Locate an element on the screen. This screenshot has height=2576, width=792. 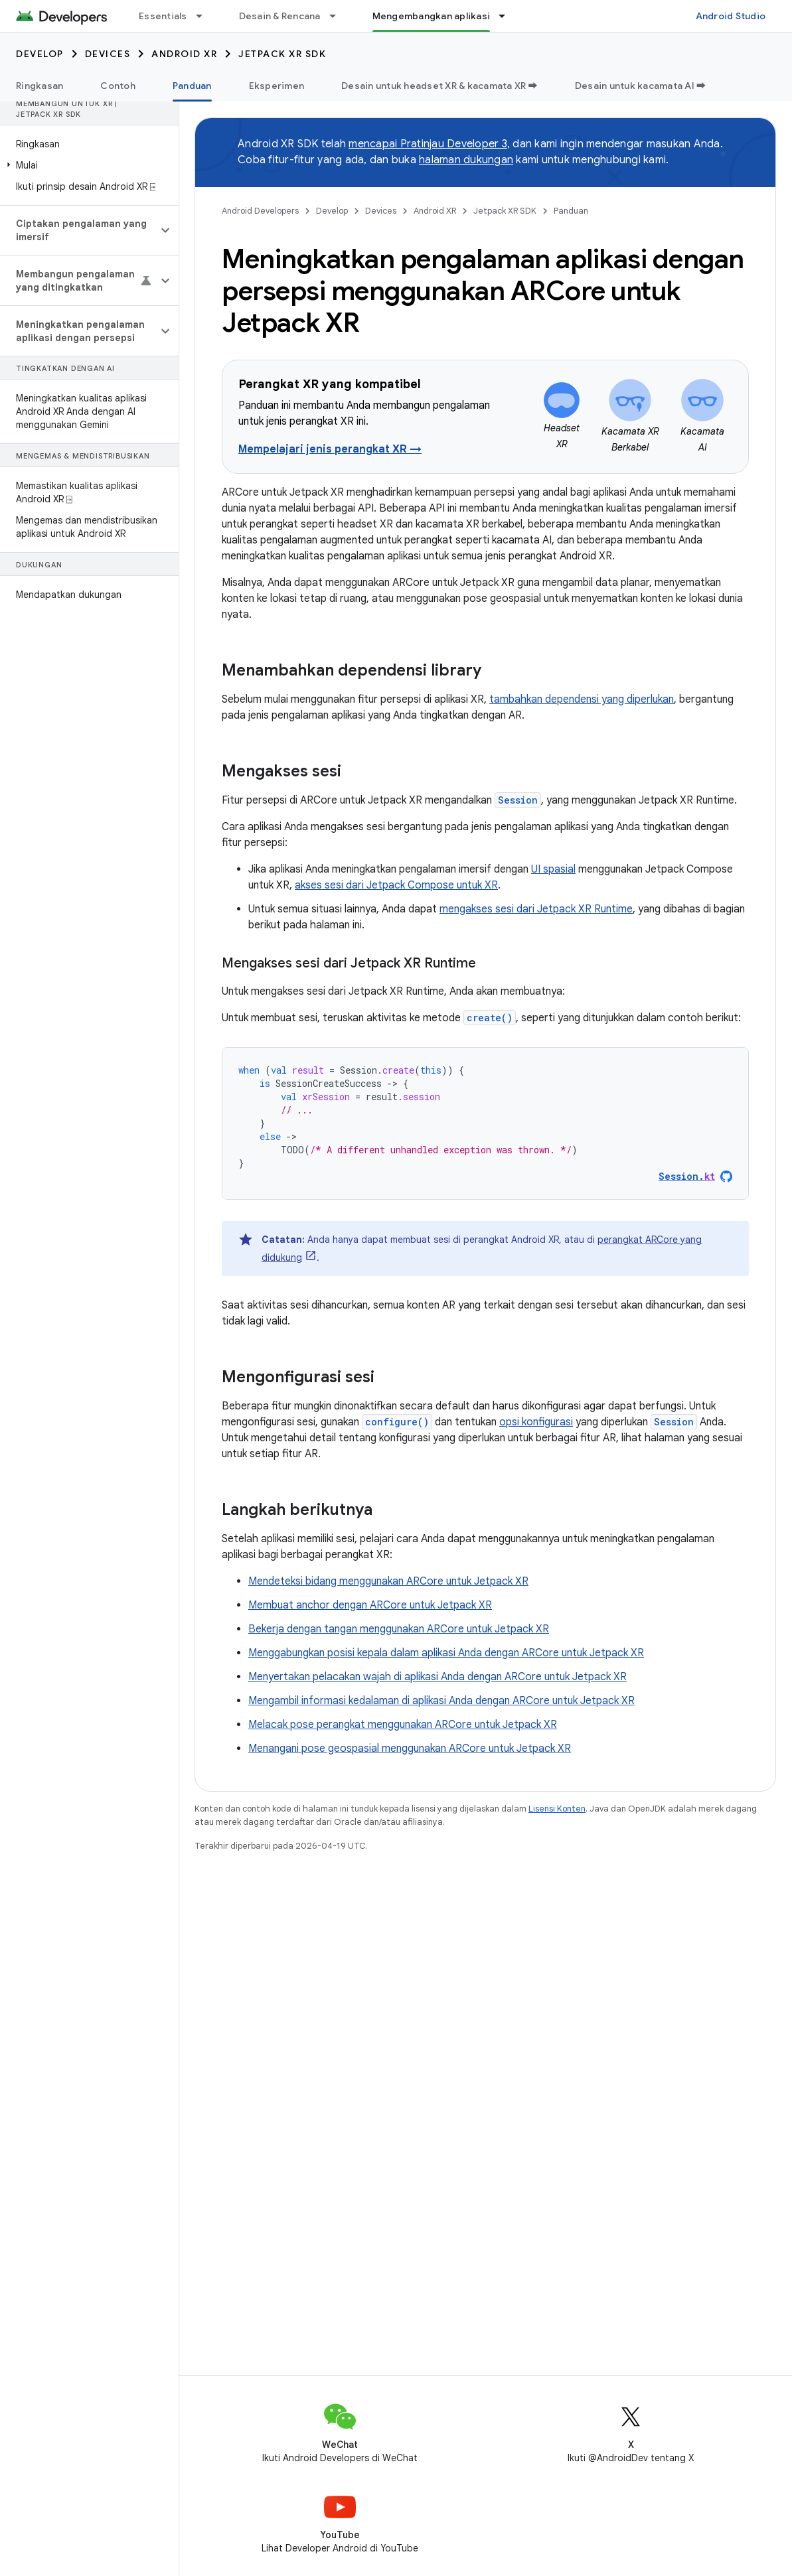
[Menu dropdown untuk Essentials] is located at coordinates (205, 16).